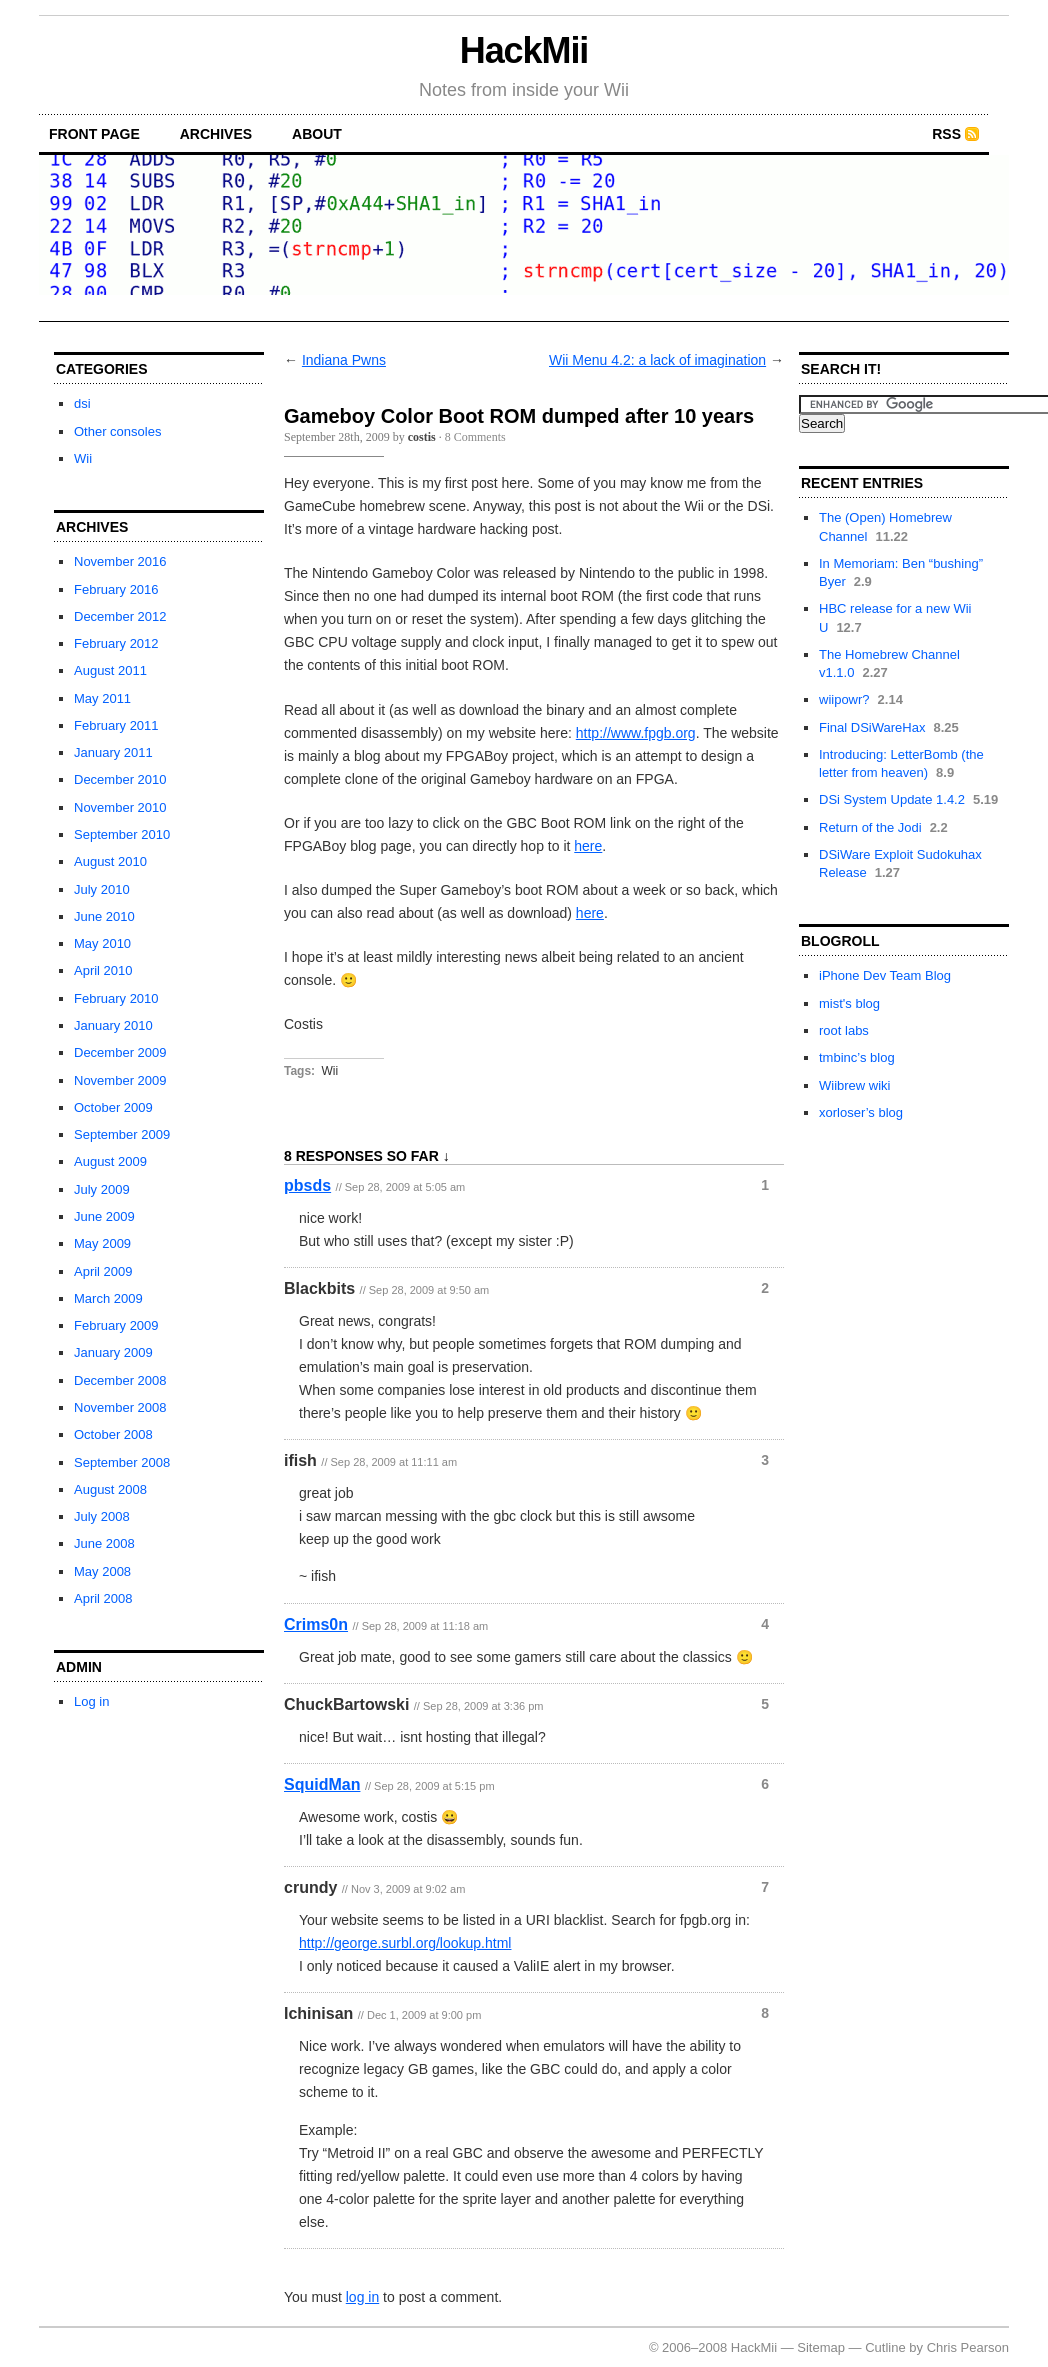 The height and width of the screenshot is (2367, 1048). What do you see at coordinates (116, 998) in the screenshot?
I see `February 2010` at bounding box center [116, 998].